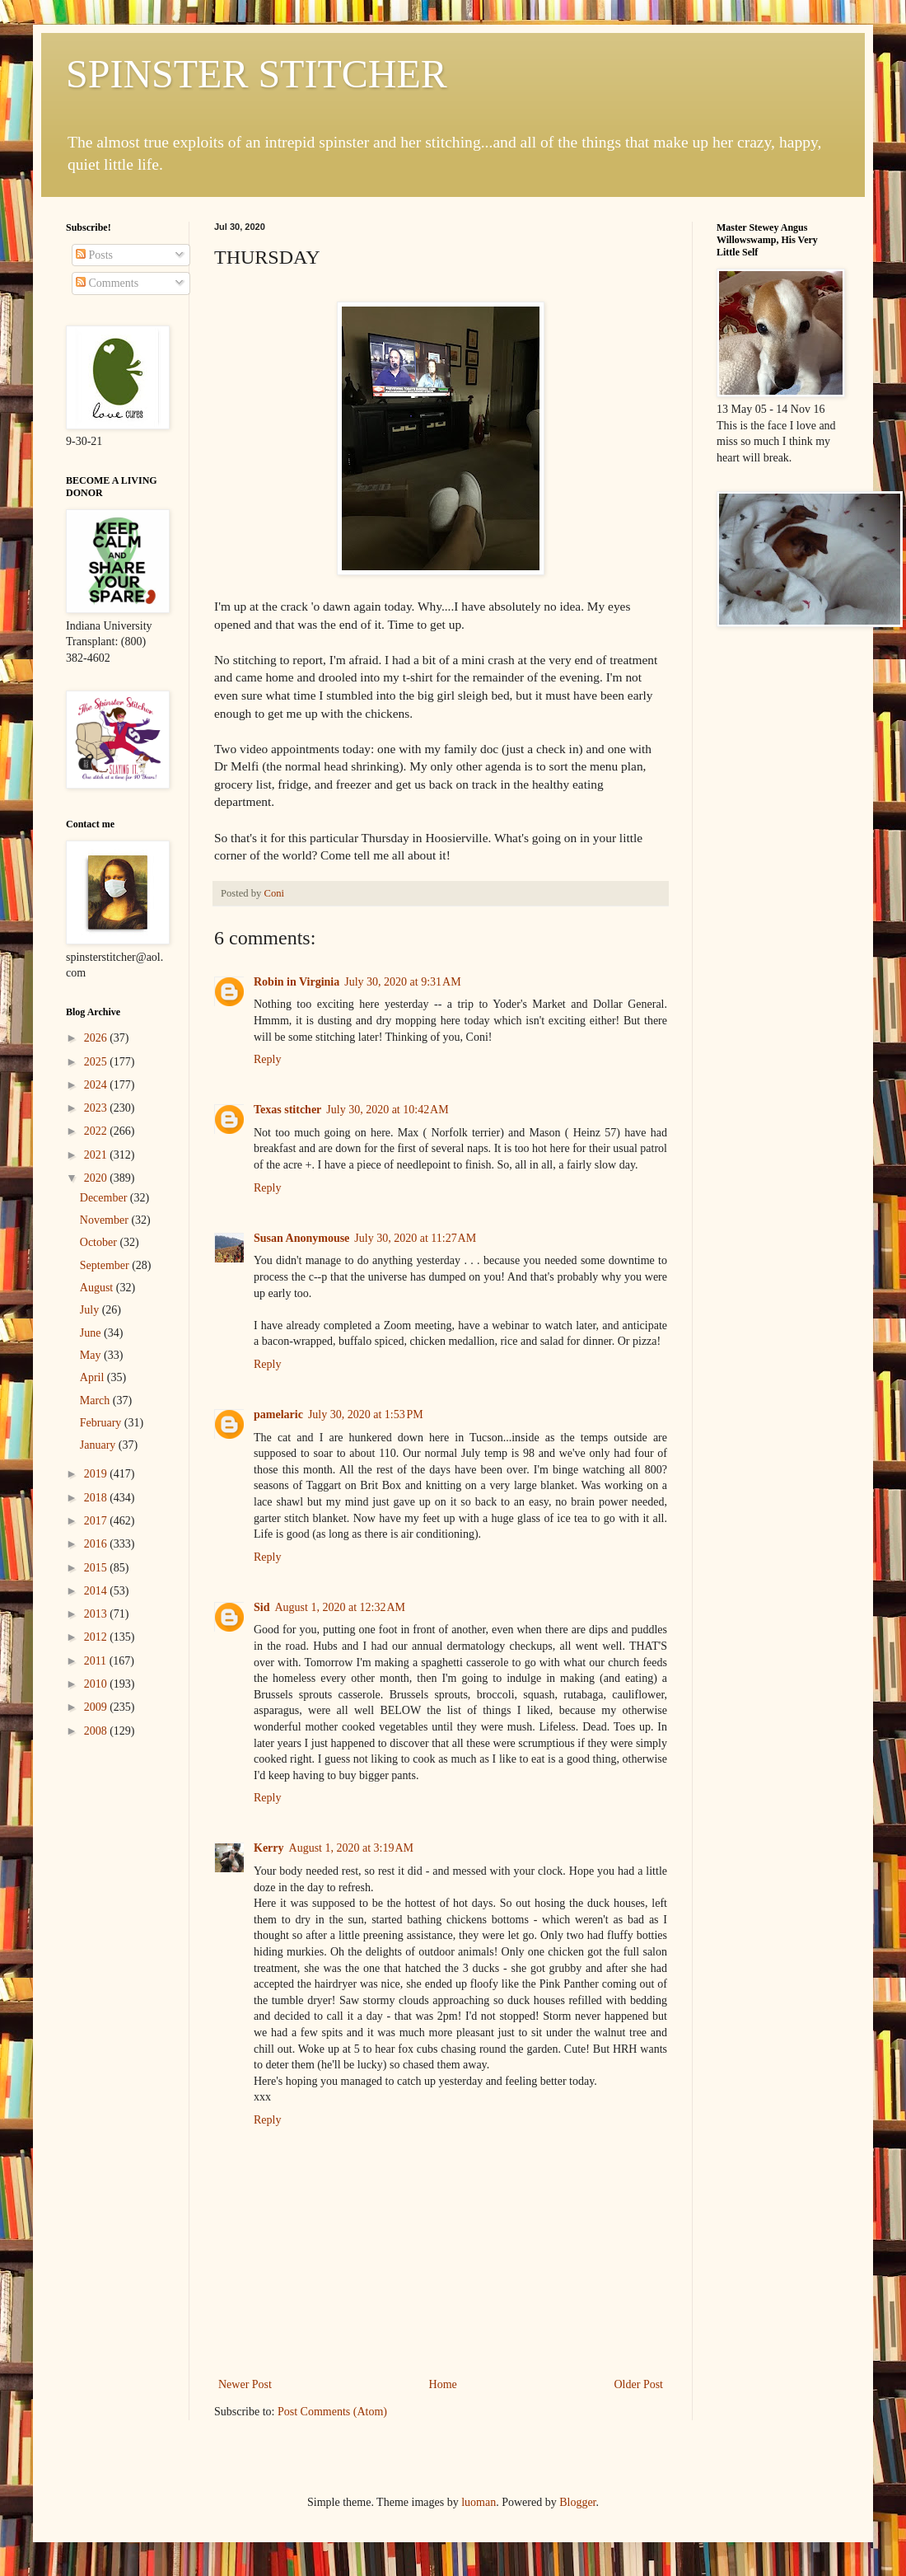 This screenshot has height=2576, width=906. I want to click on 2025, so click(97, 1062).